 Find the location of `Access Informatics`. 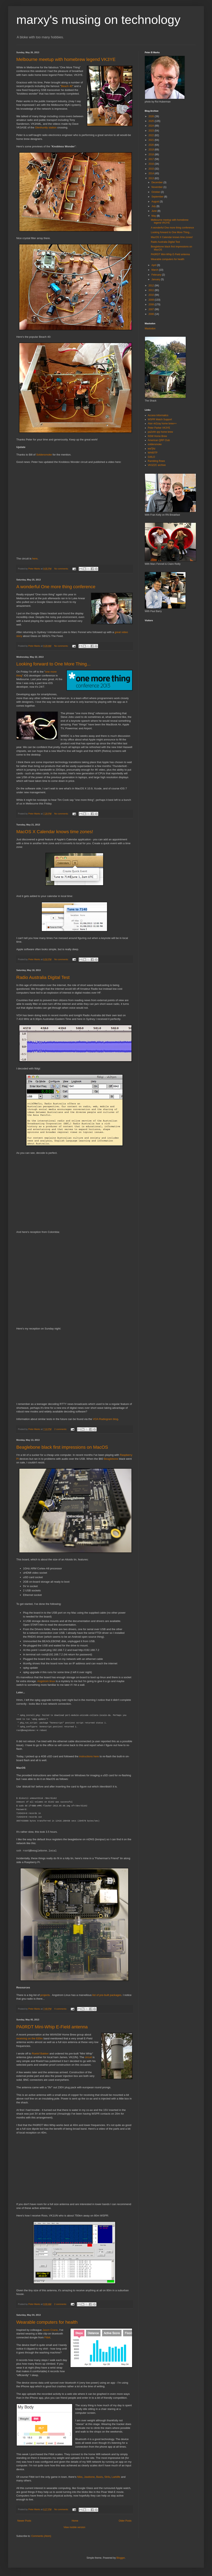

Access Informatics is located at coordinates (158, 415).